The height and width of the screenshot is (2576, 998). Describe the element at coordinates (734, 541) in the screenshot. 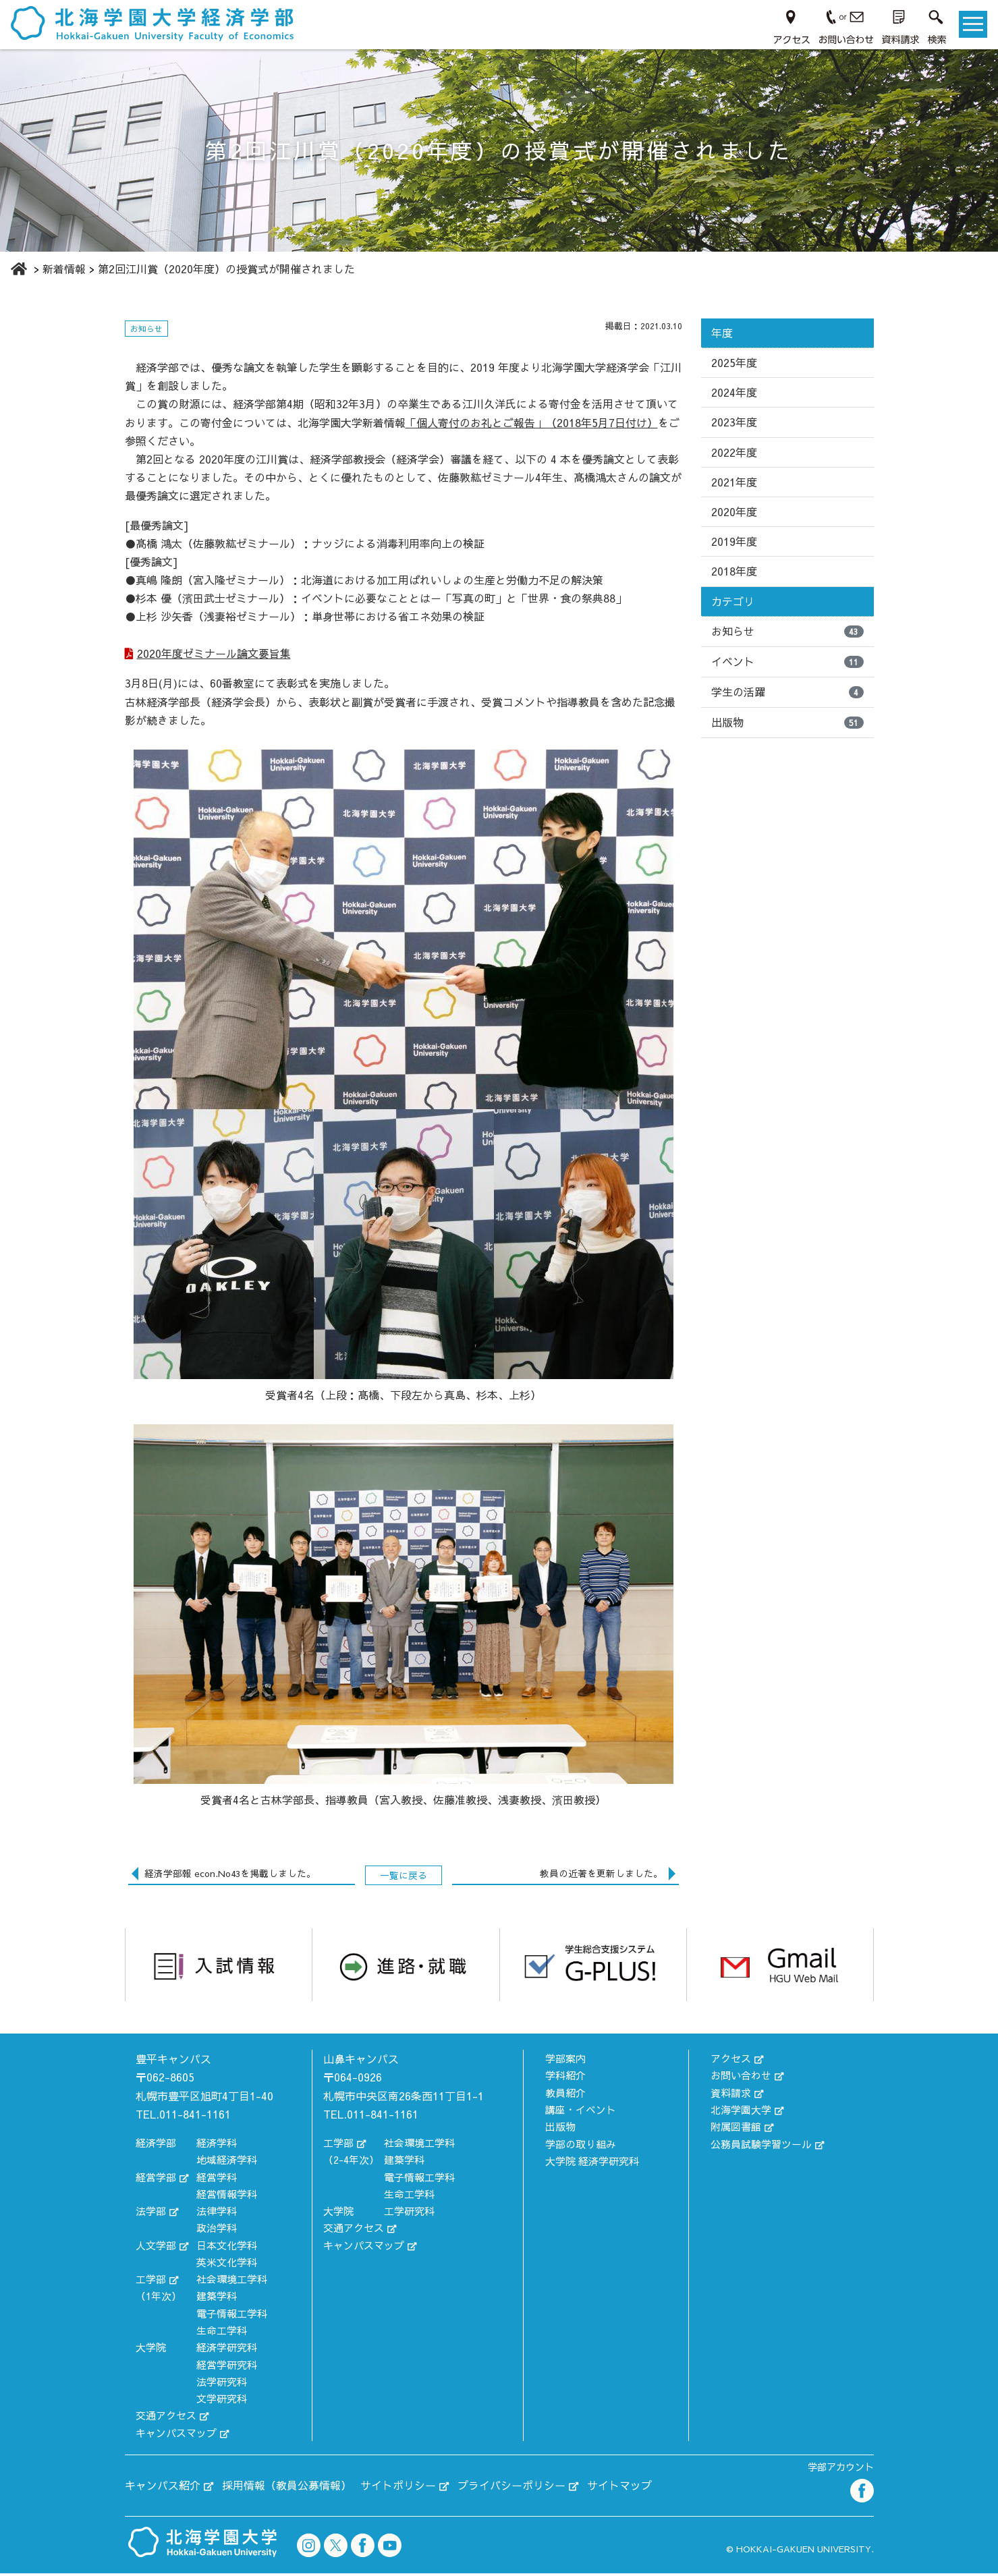

I see `2019年度` at that location.